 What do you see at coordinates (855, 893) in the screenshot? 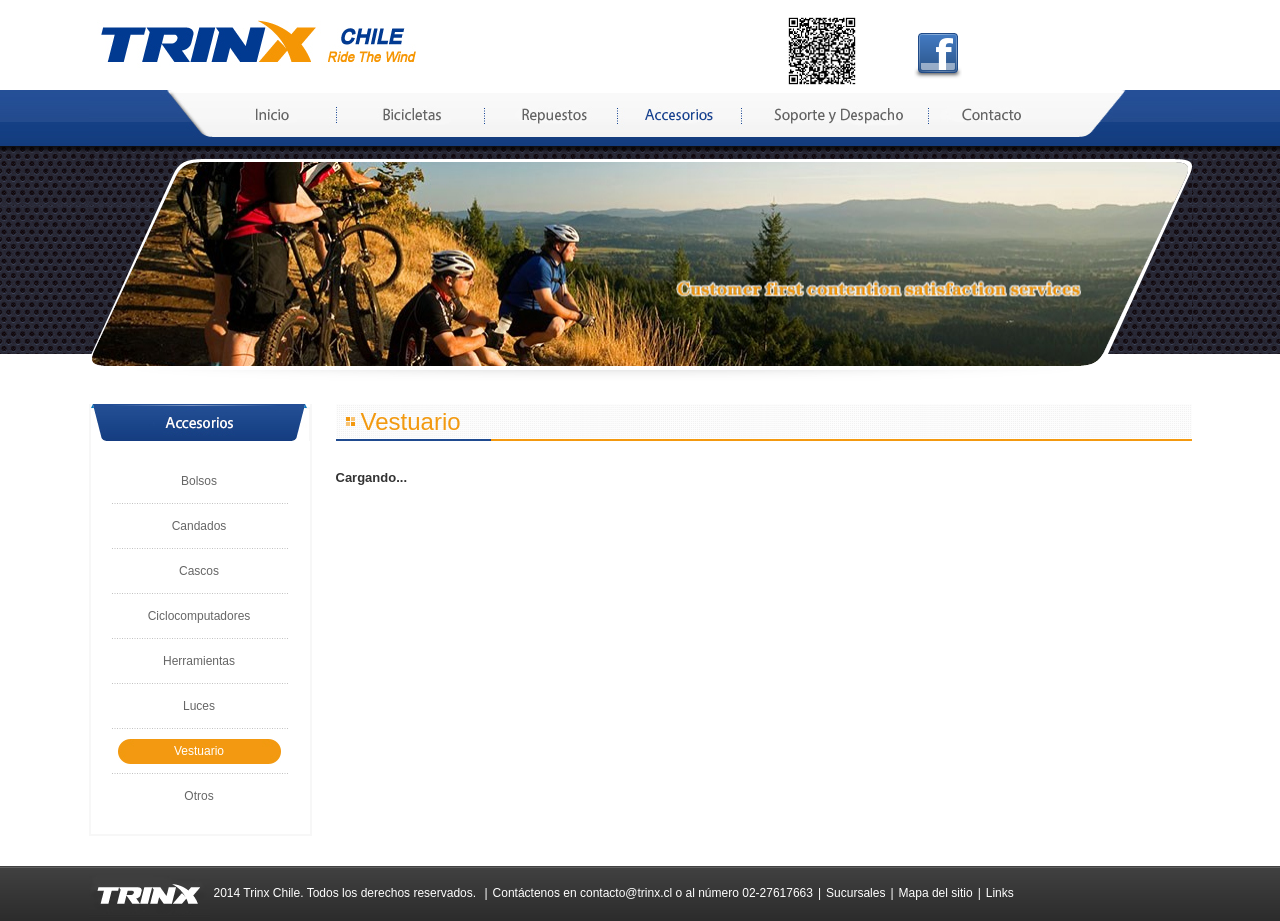
I see `Sucursales` at bounding box center [855, 893].